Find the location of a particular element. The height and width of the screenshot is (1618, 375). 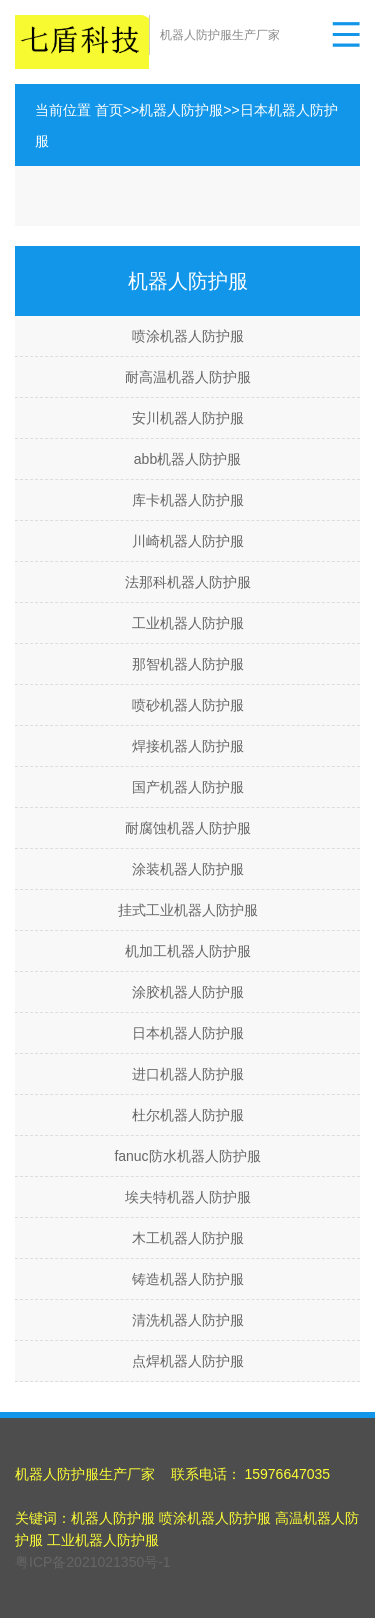

涂装机器人防护服 is located at coordinates (188, 869).